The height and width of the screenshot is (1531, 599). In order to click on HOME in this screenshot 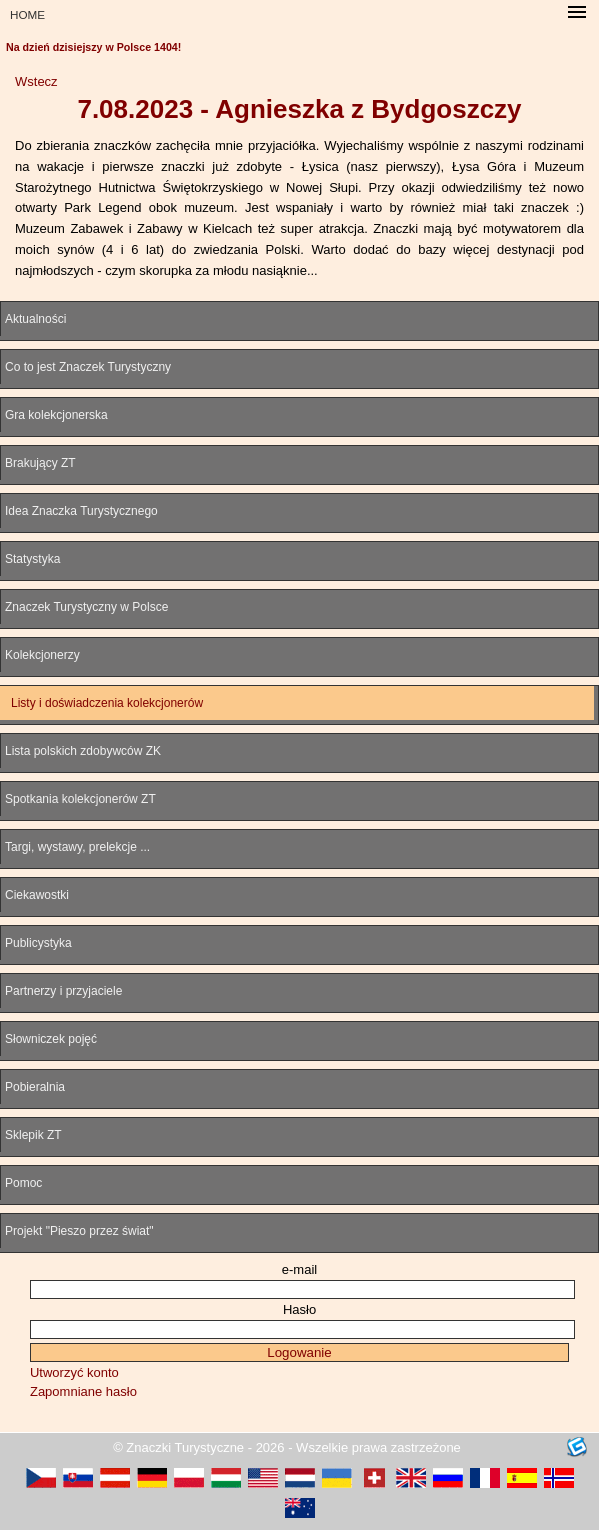, I will do `click(27, 14)`.